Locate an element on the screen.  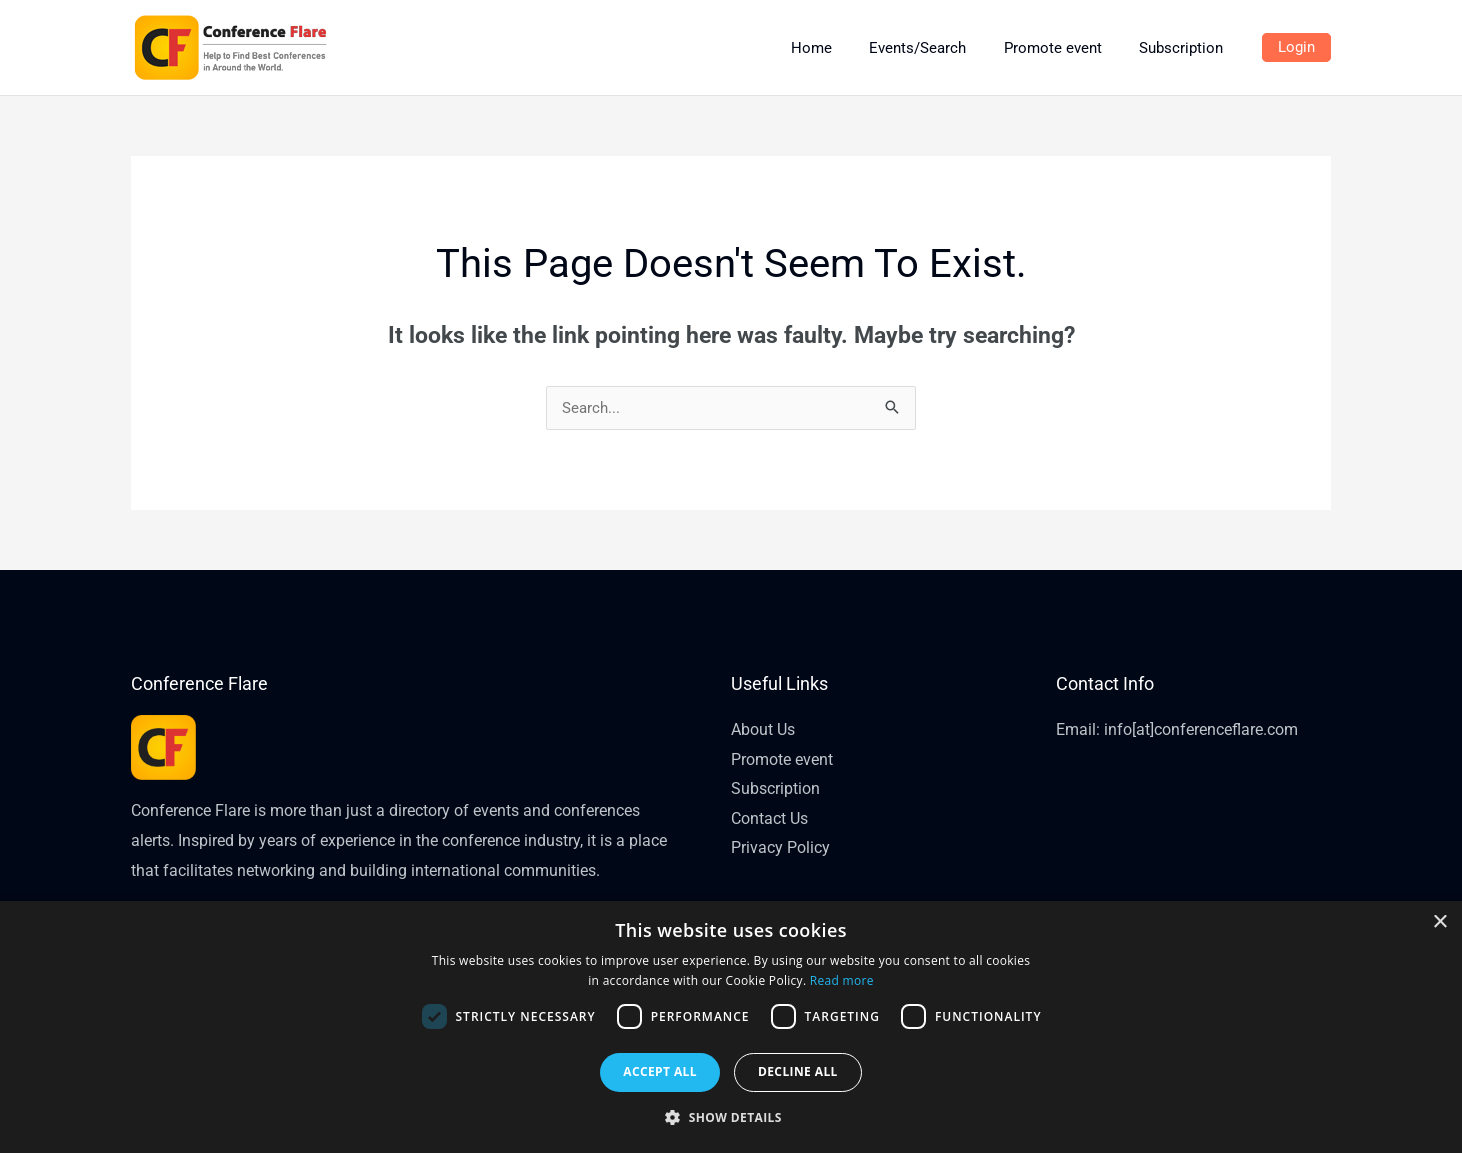
[button] is located at coordinates (731, 1118).